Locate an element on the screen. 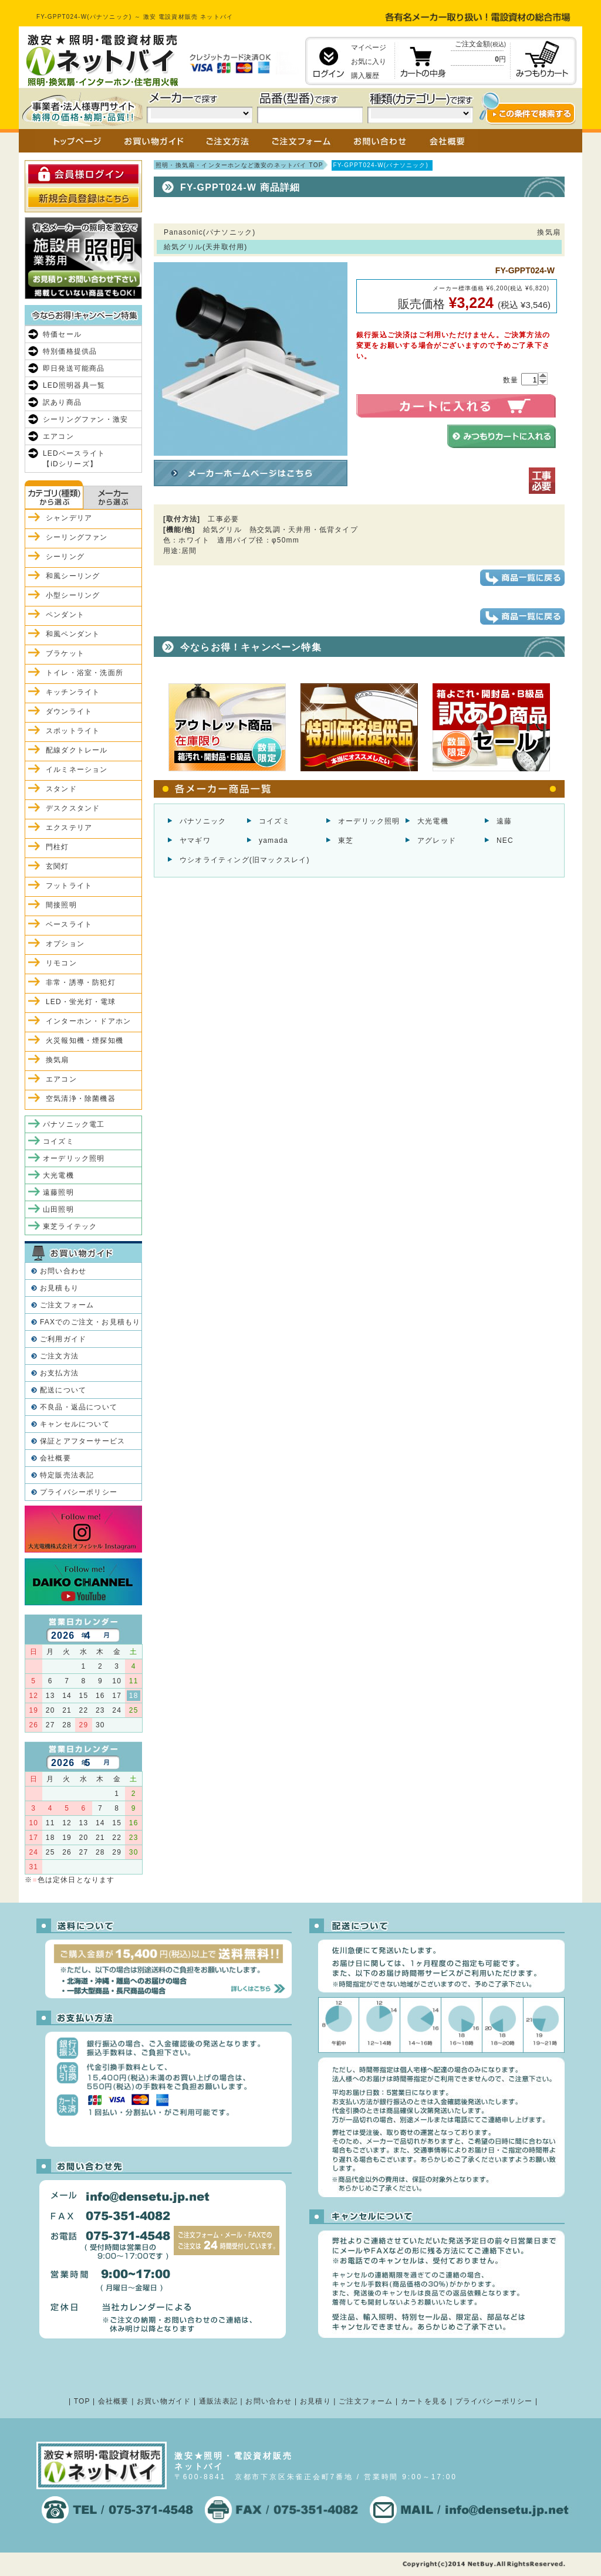  火災報知機・煙探知機 is located at coordinates (84, 1040).